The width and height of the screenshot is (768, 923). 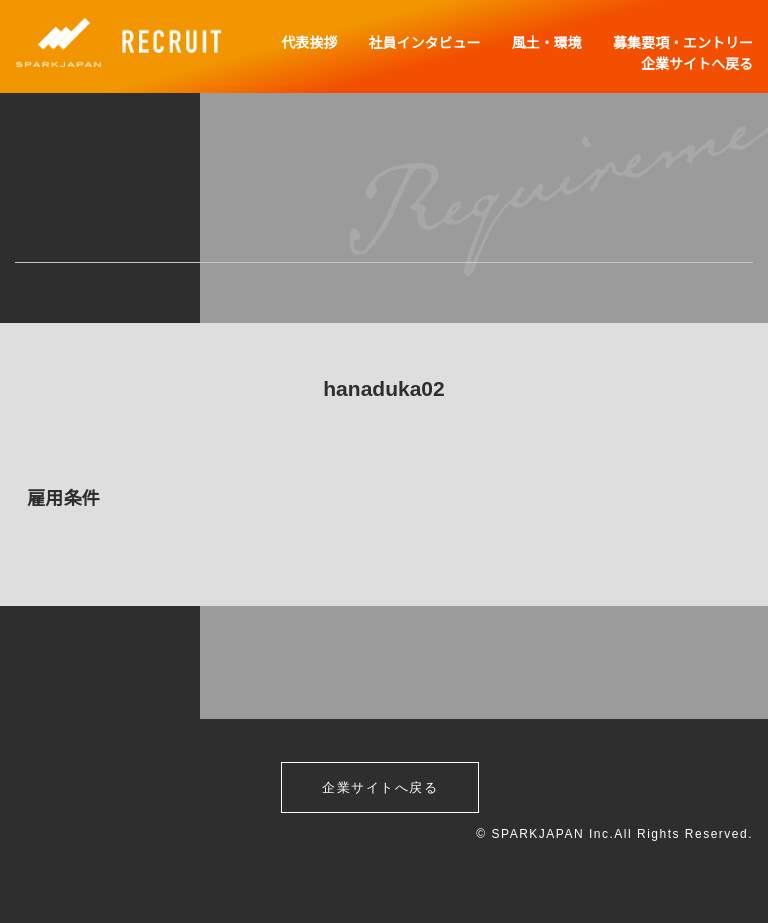 What do you see at coordinates (312, 43) in the screenshot?
I see `代表挨拶` at bounding box center [312, 43].